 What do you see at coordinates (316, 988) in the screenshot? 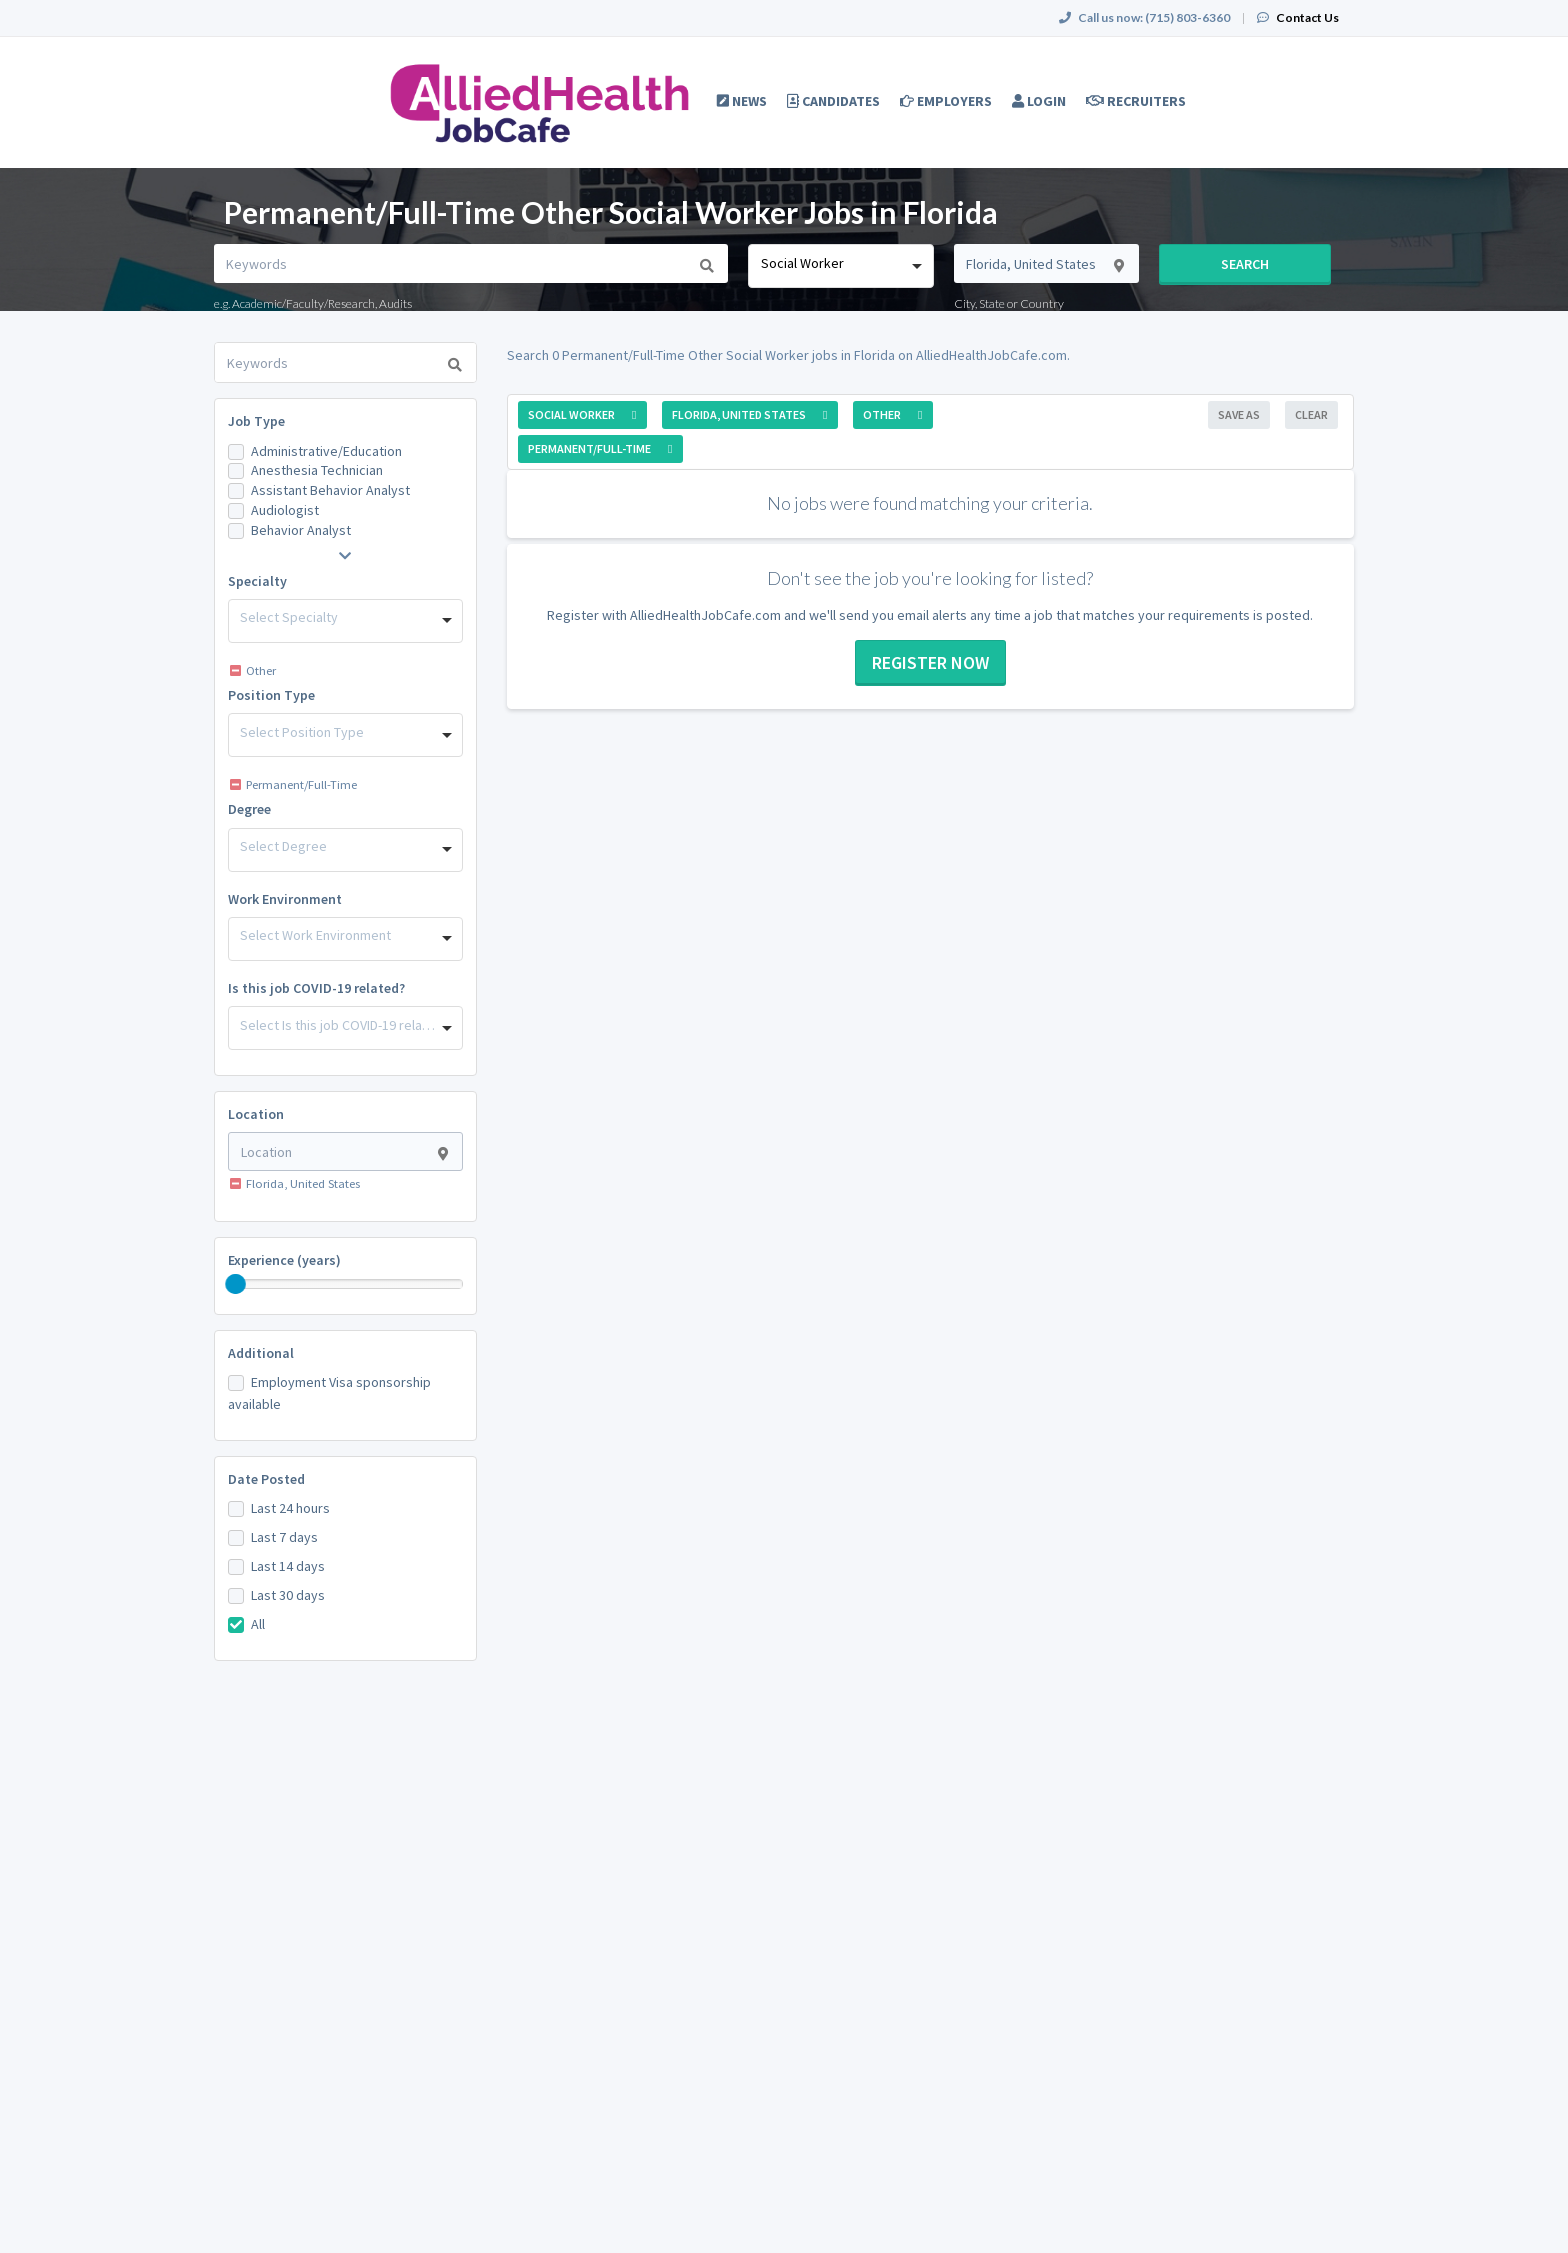
I see `Is this job COVID-19 related?` at bounding box center [316, 988].